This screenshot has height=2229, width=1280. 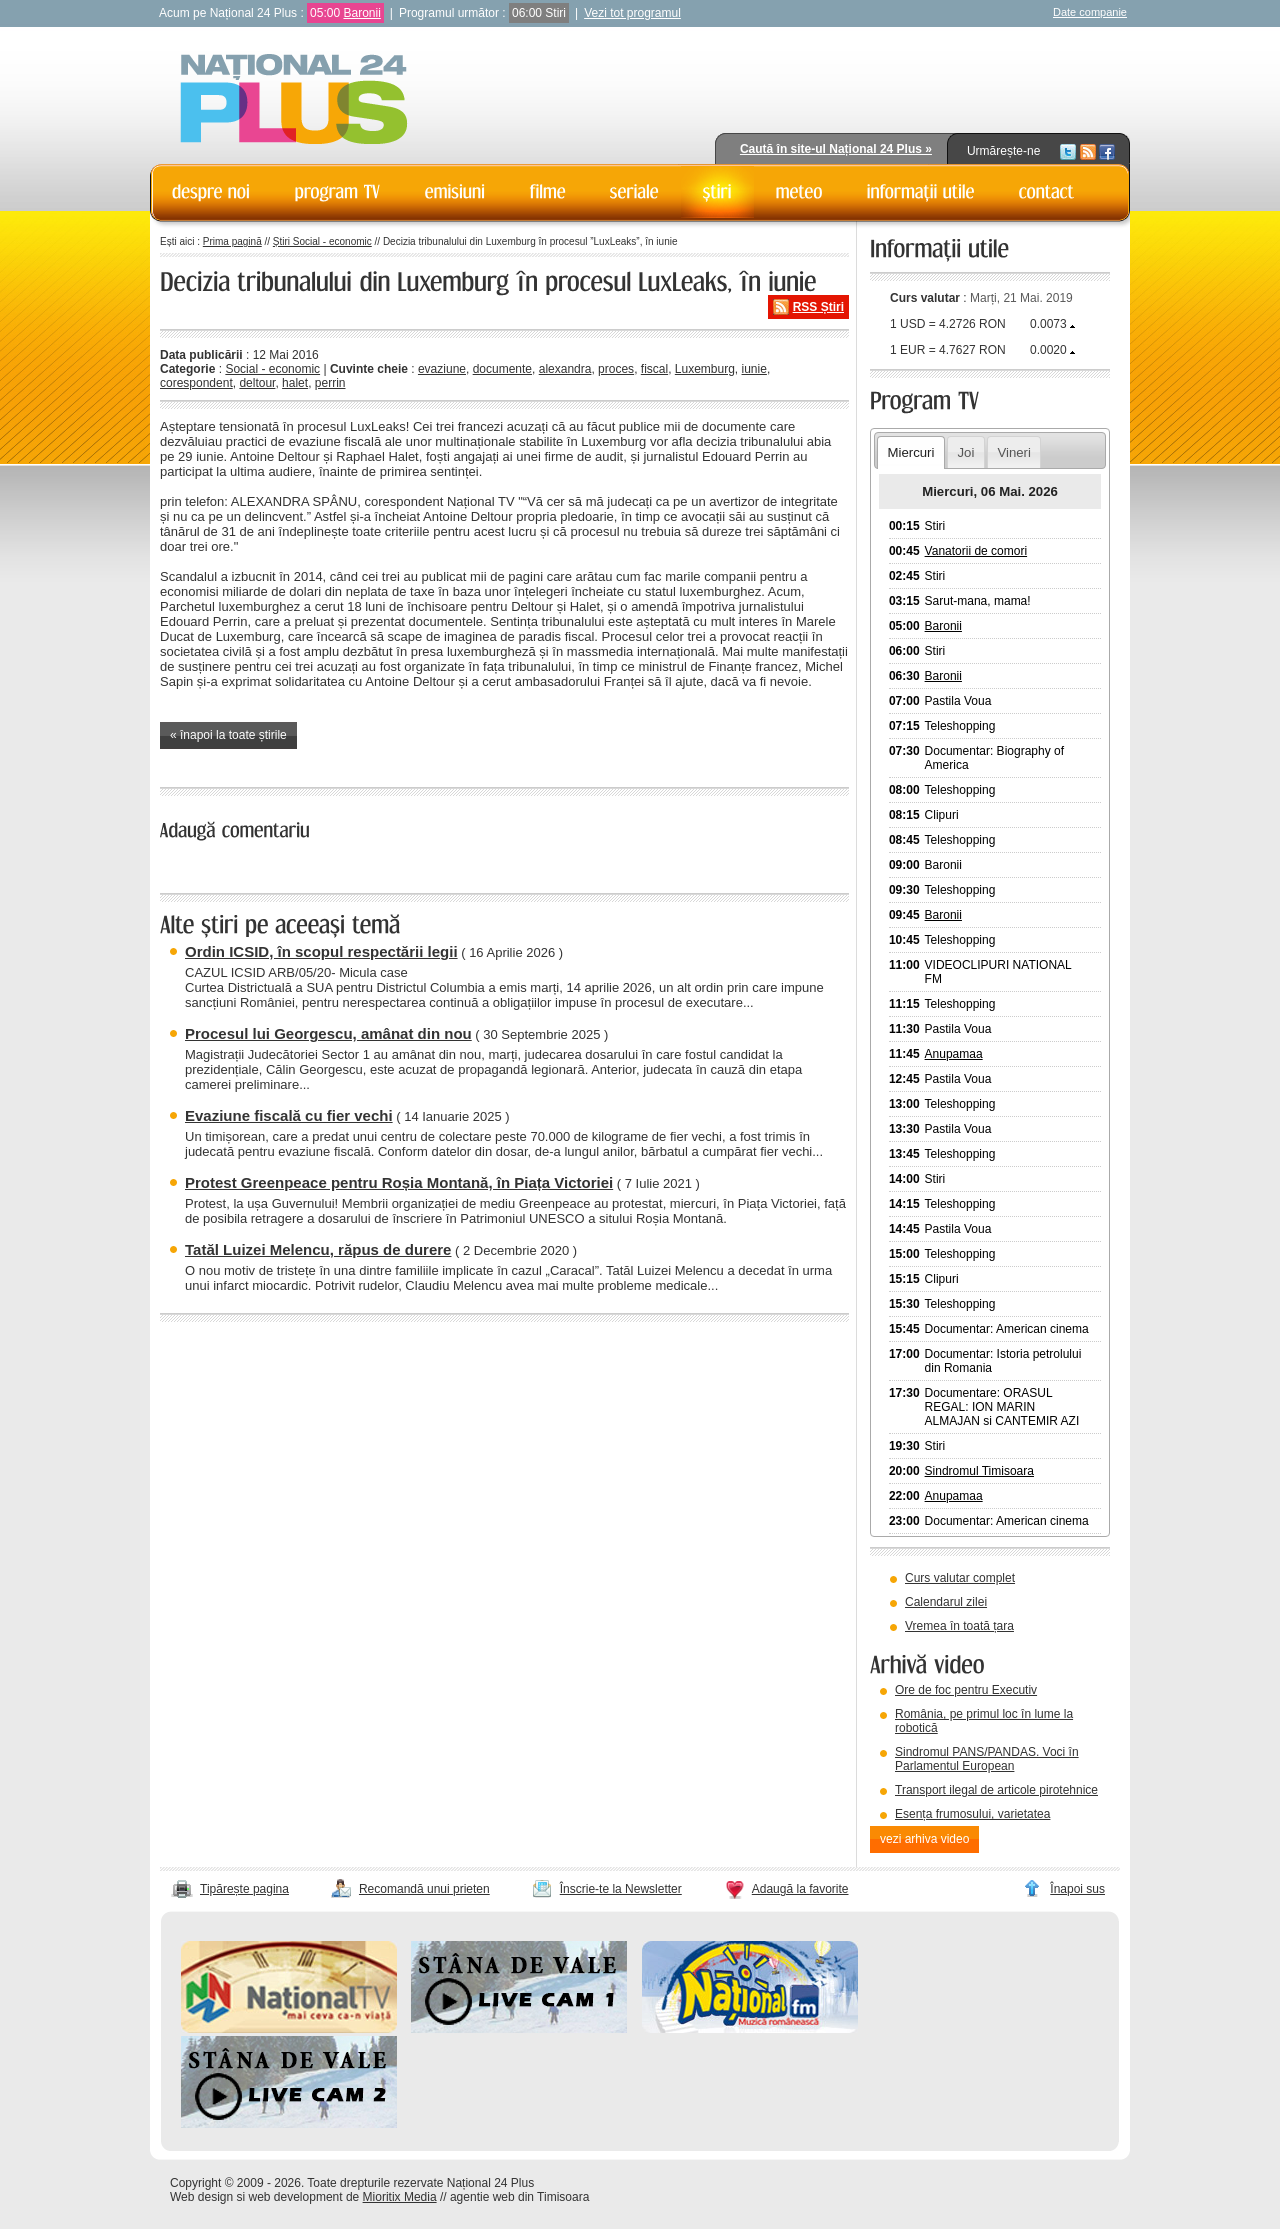 What do you see at coordinates (318, 1249) in the screenshot?
I see `Tatăl Luizei Melencu, răpus de durere` at bounding box center [318, 1249].